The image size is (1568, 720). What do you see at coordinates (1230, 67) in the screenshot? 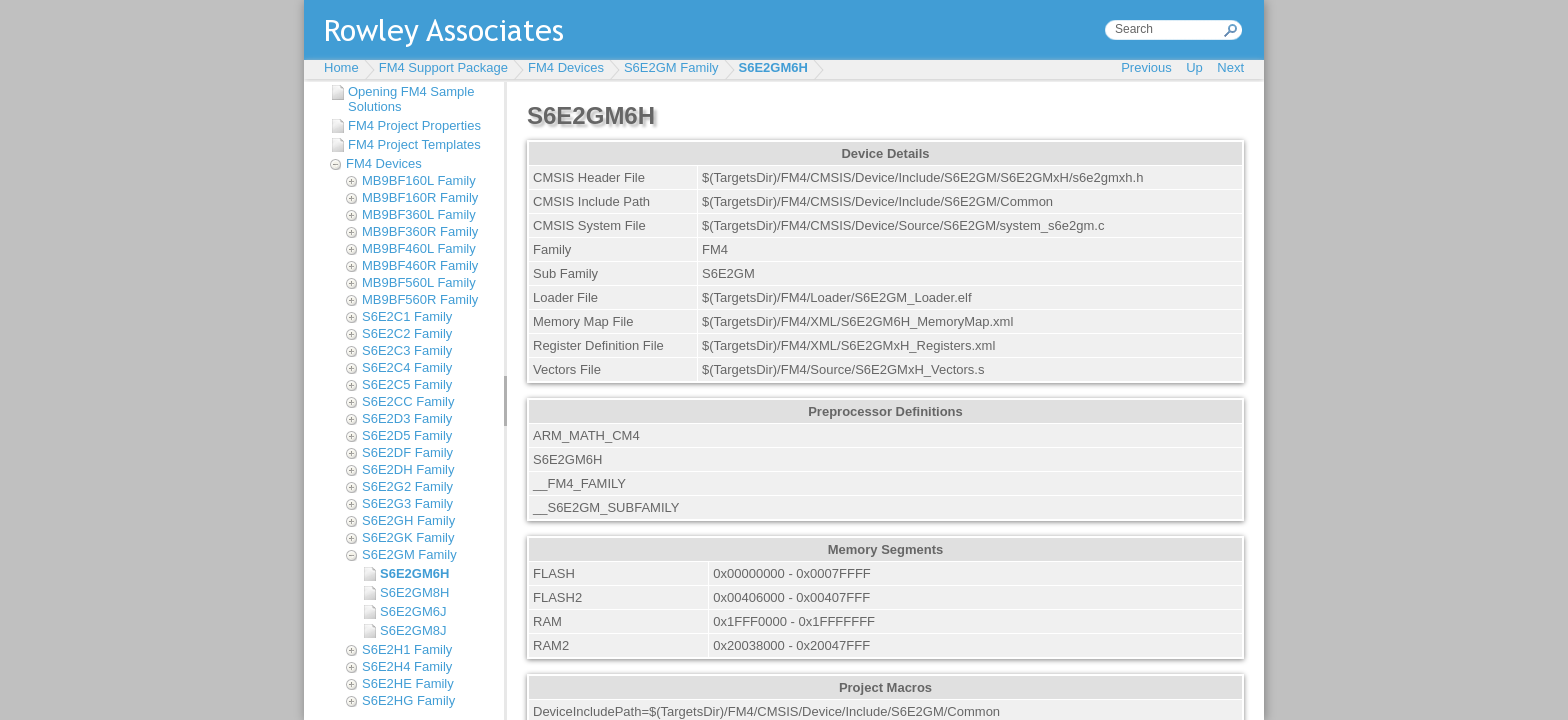
I see `Next` at bounding box center [1230, 67].